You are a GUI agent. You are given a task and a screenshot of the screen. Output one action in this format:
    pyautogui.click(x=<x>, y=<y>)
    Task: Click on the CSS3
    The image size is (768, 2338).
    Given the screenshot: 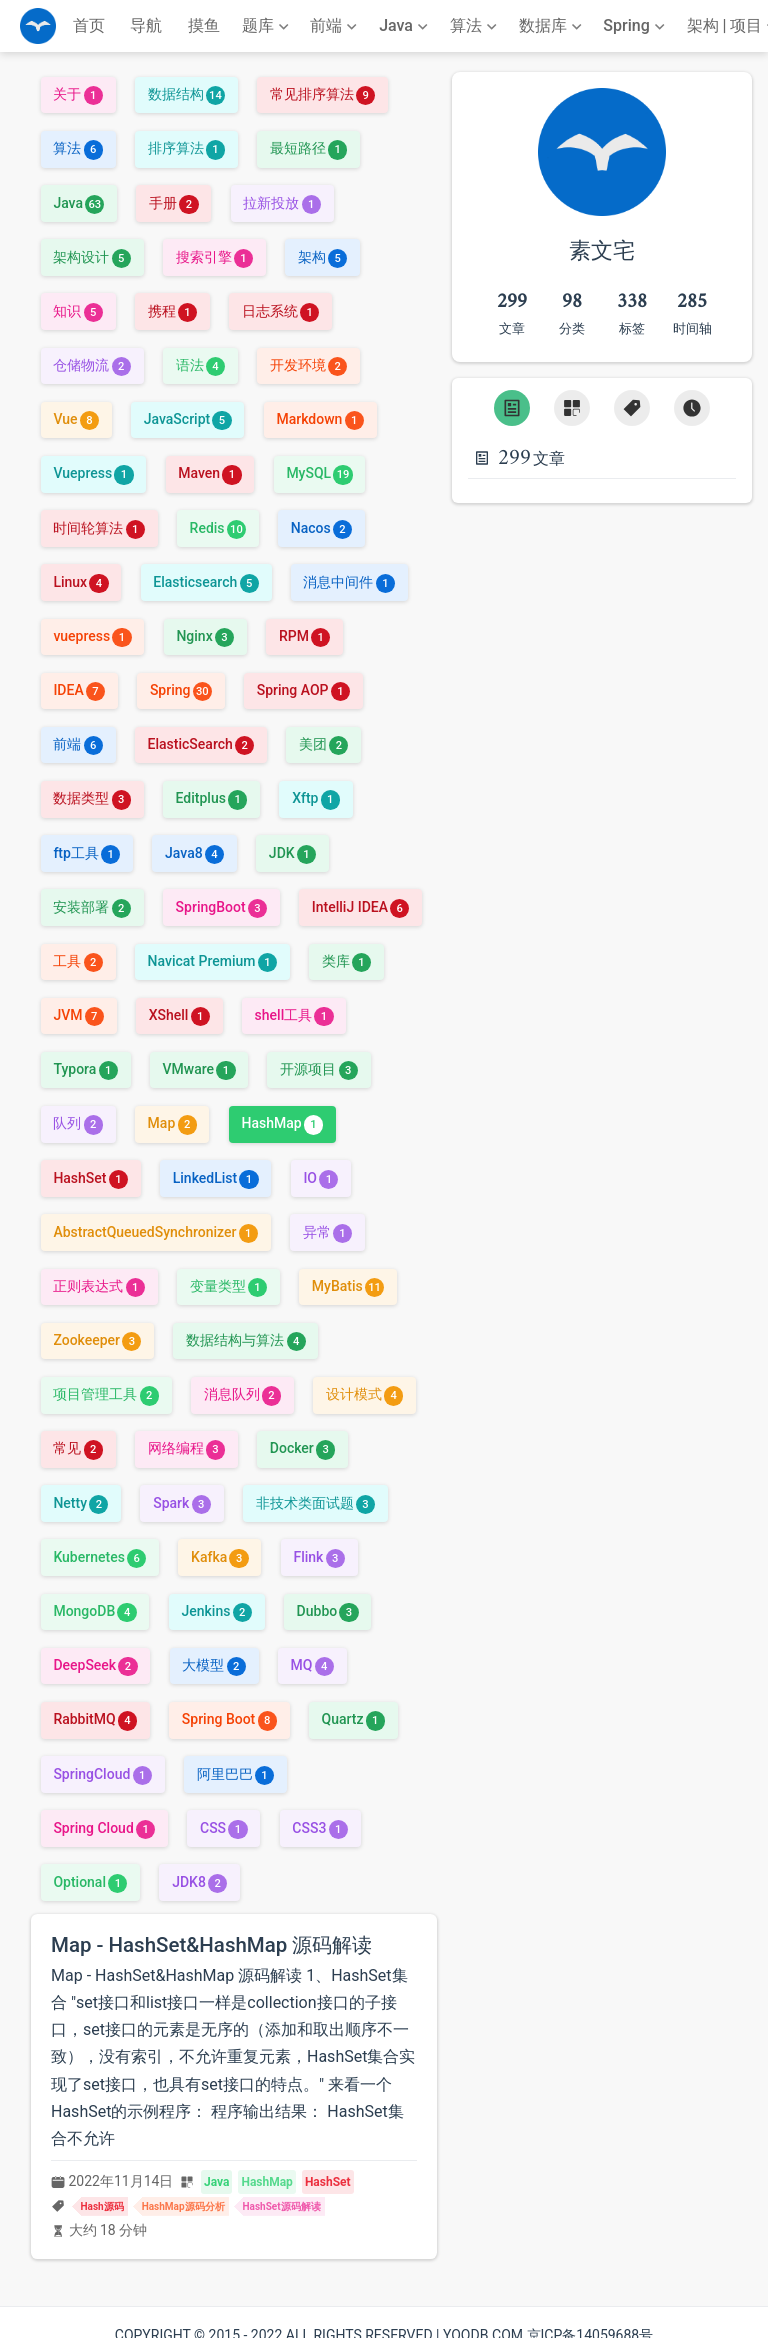 What is the action you would take?
    pyautogui.click(x=319, y=1828)
    